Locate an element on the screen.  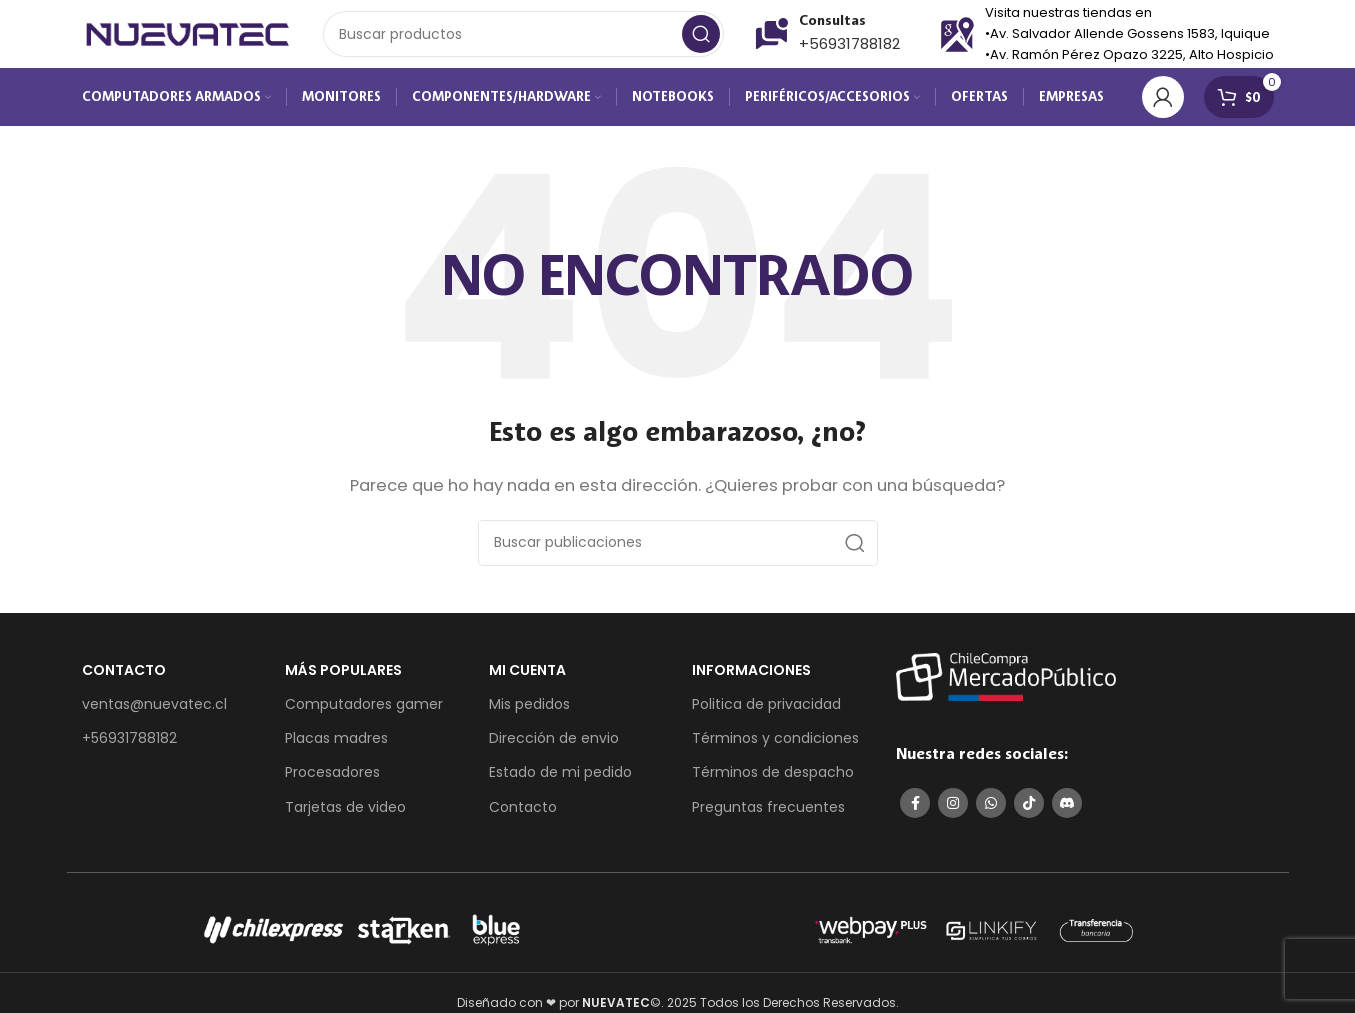
[Enlace social de Facebook] is located at coordinates (915, 812).